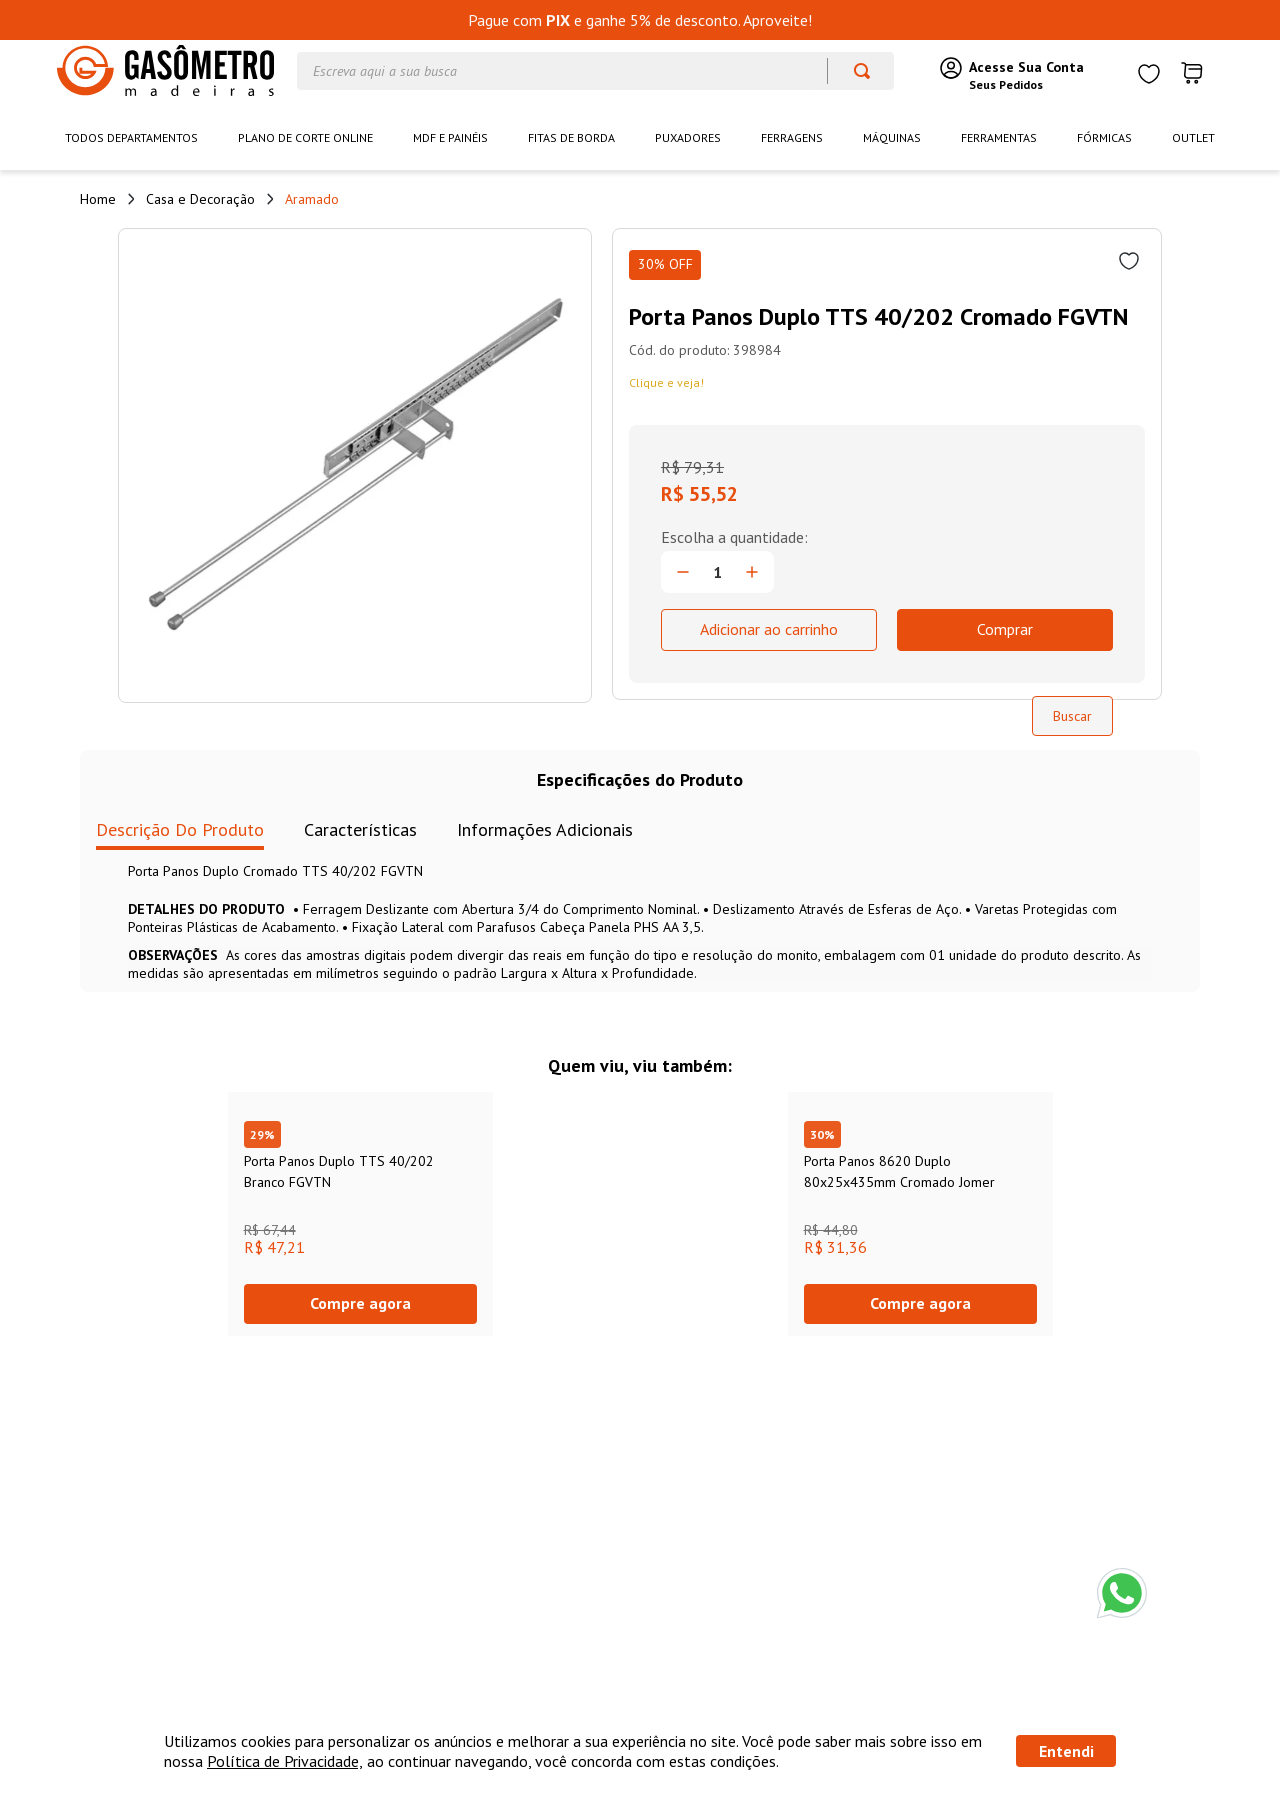  I want to click on [combobox], so click(595, 71).